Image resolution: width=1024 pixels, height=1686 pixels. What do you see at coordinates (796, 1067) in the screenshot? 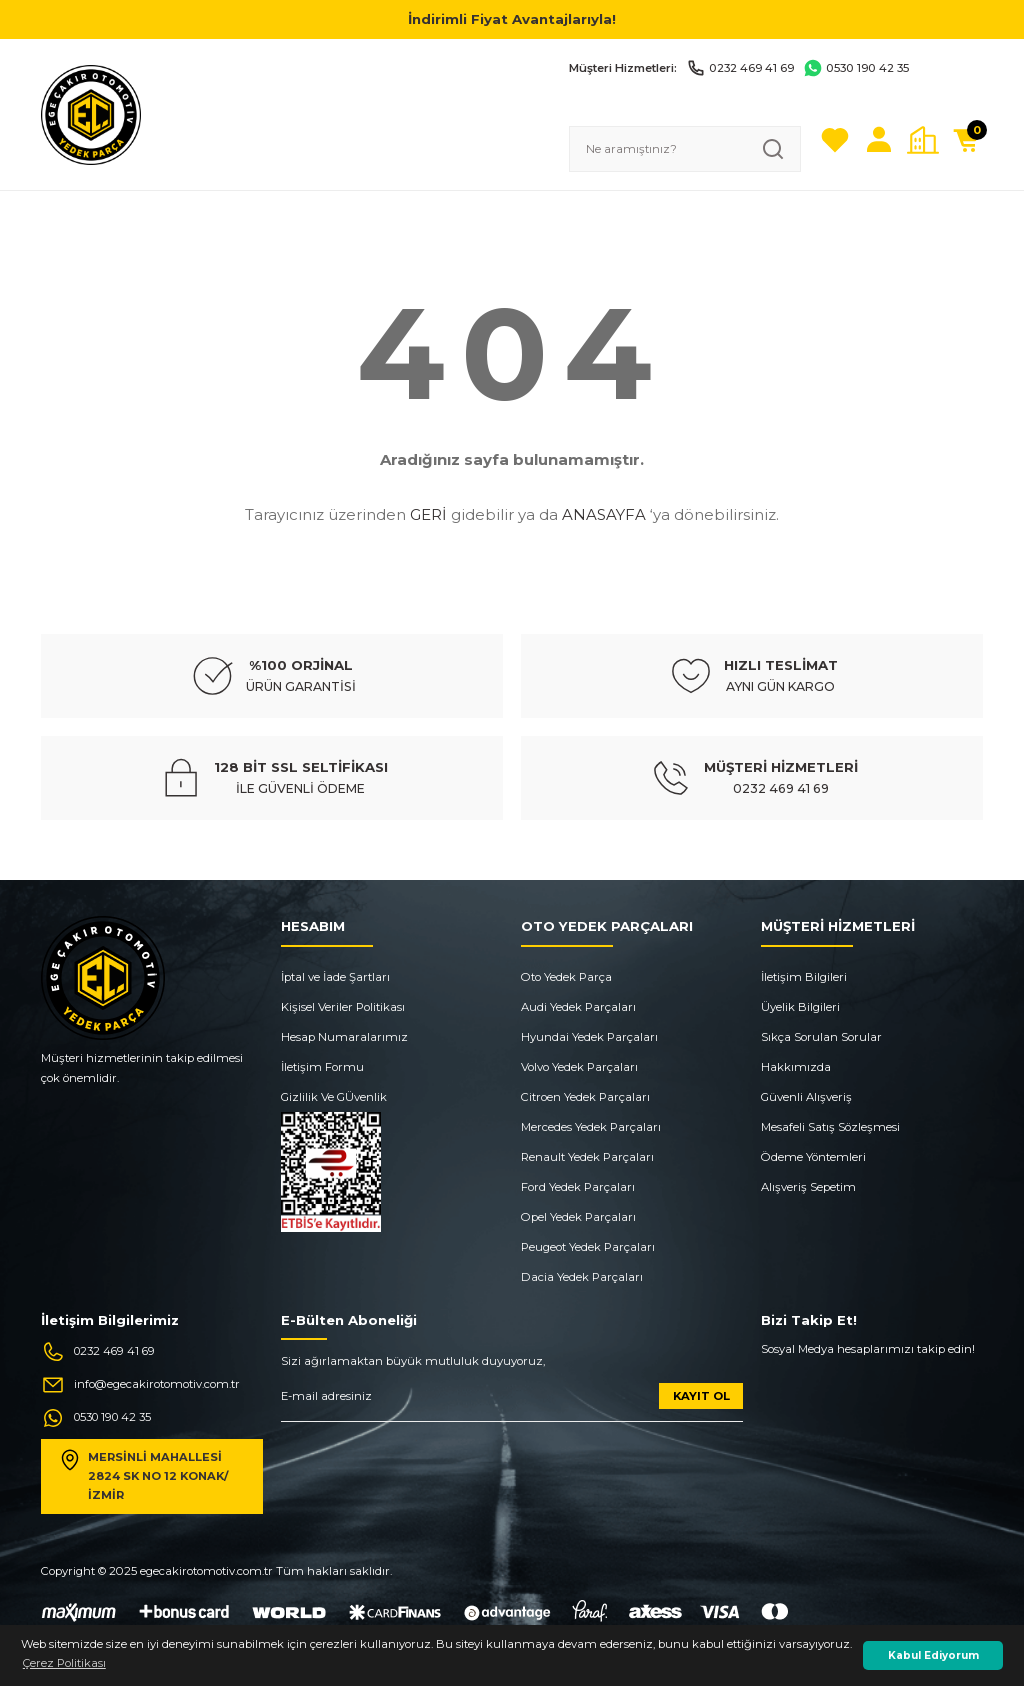
I see `Hakkımızda` at bounding box center [796, 1067].